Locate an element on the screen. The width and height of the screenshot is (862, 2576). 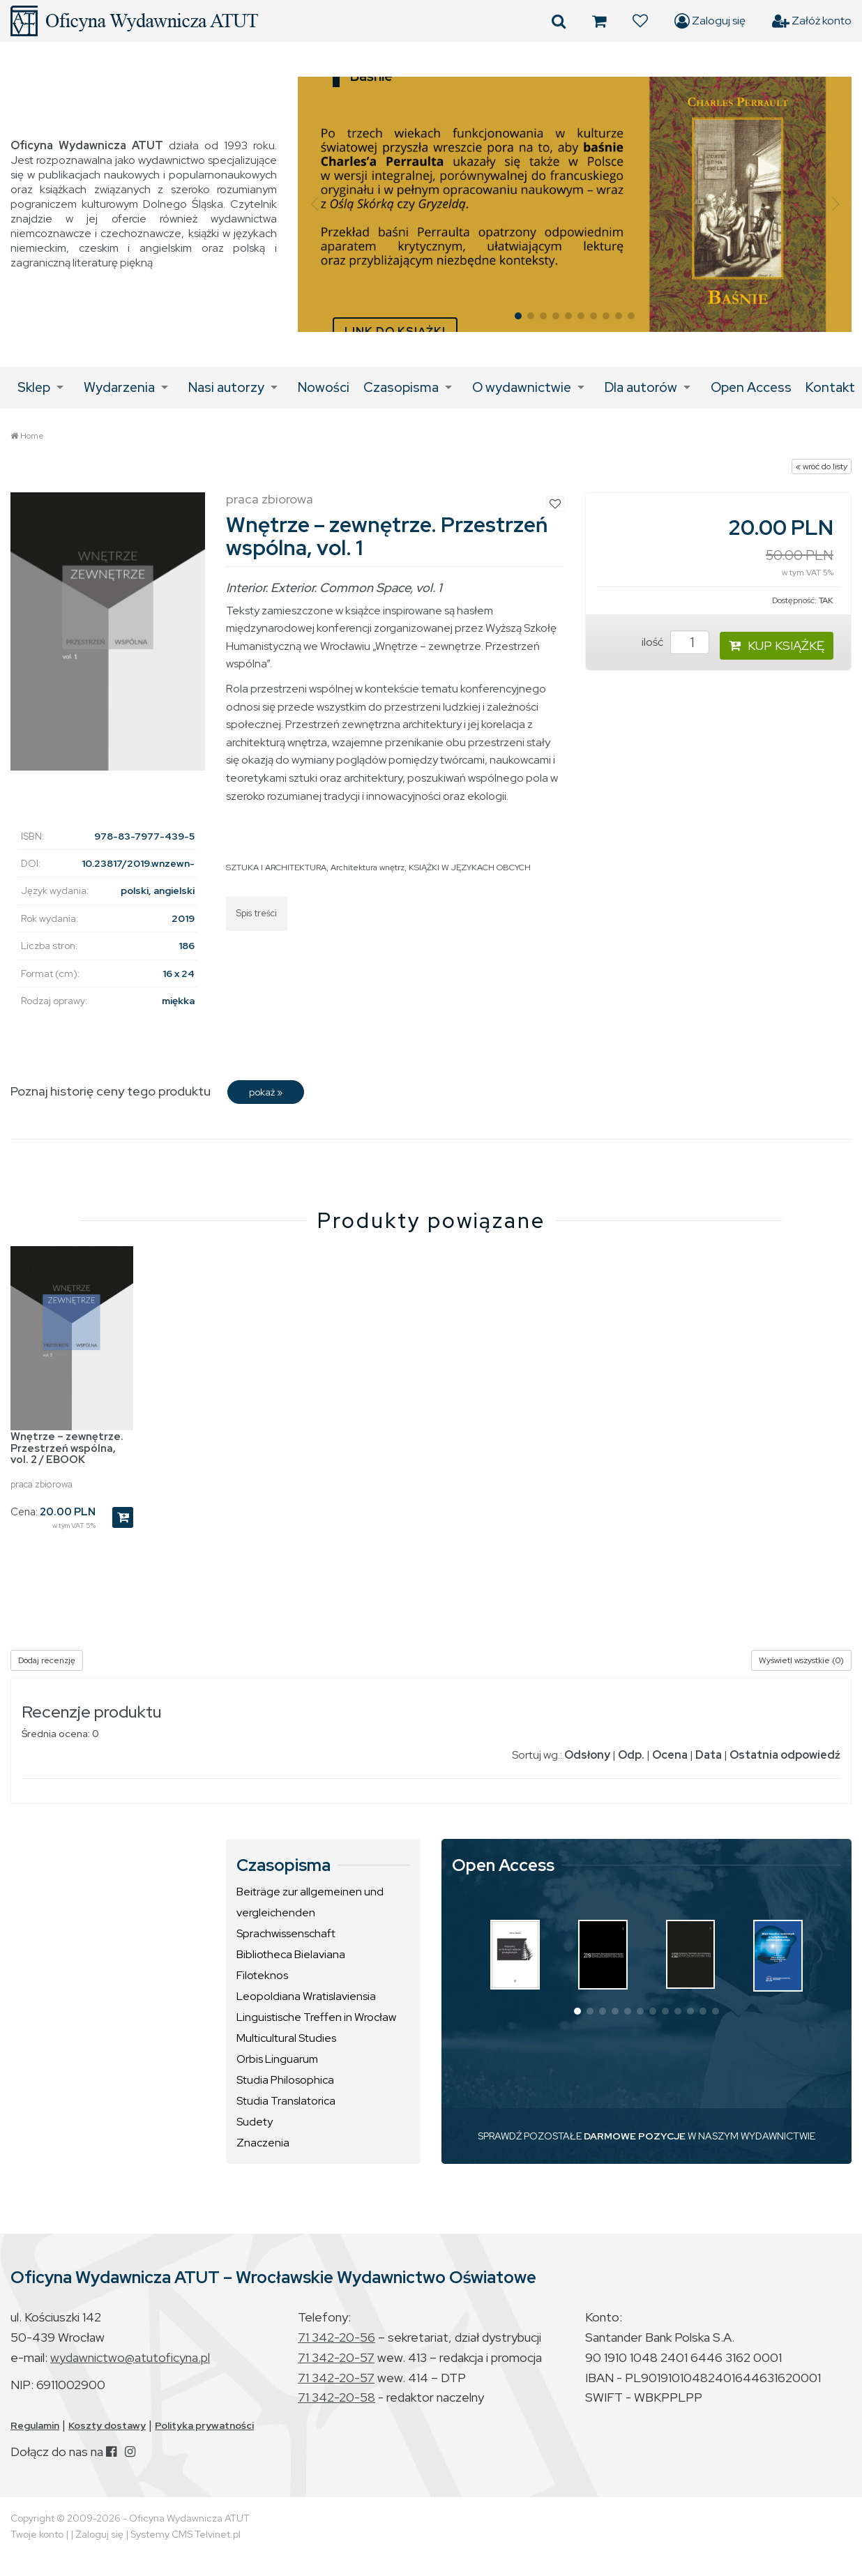
KUP KSIĄŻKĘ is located at coordinates (776, 645).